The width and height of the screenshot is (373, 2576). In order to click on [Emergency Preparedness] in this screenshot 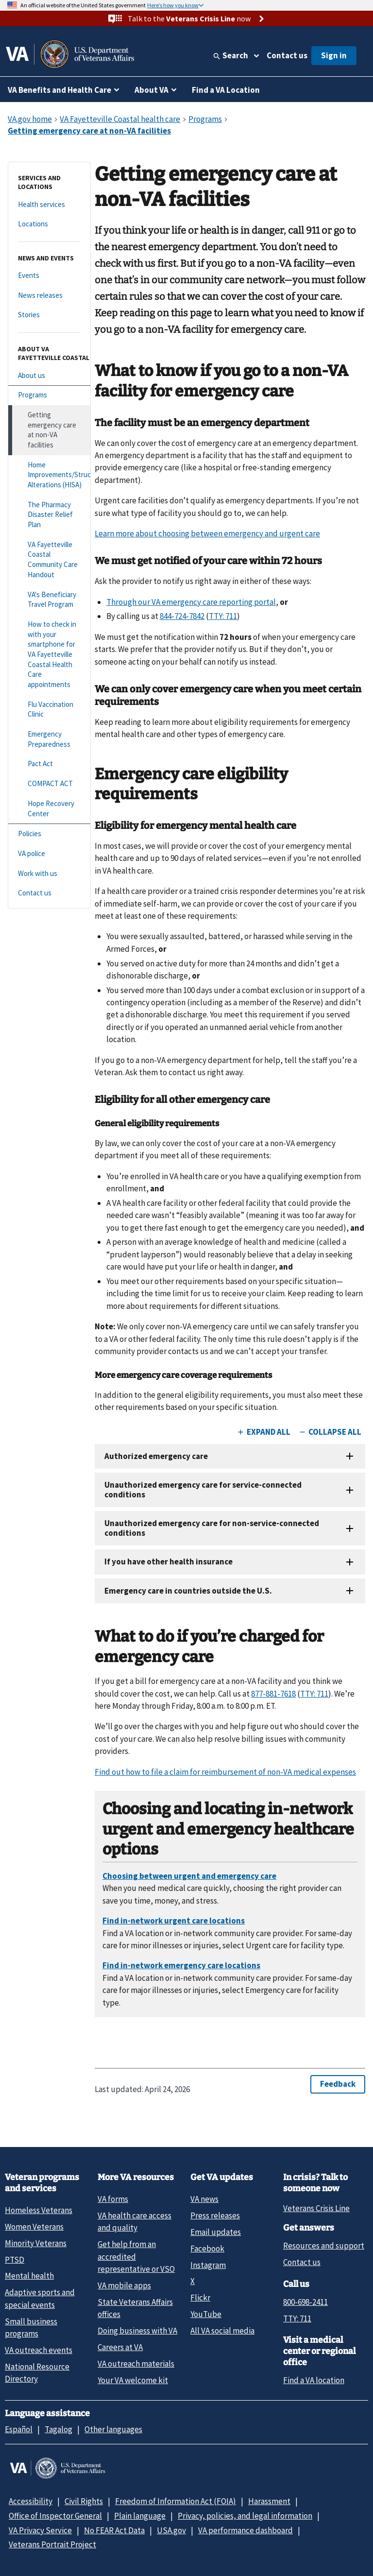, I will do `click(49, 739)`.